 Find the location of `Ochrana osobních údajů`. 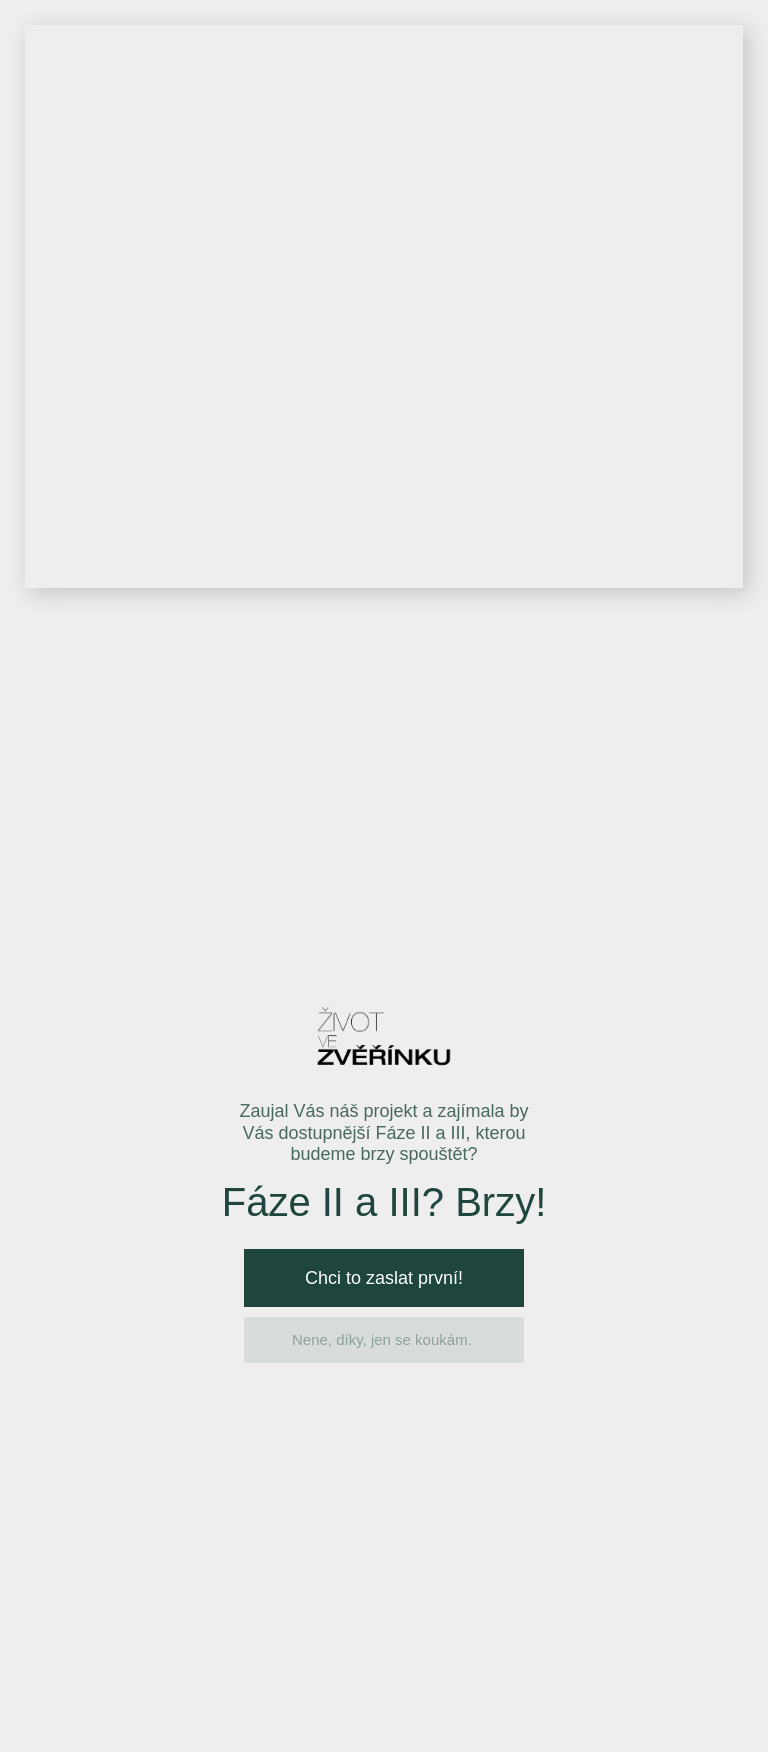

Ochrana osobních údajů is located at coordinates (351, 1712).